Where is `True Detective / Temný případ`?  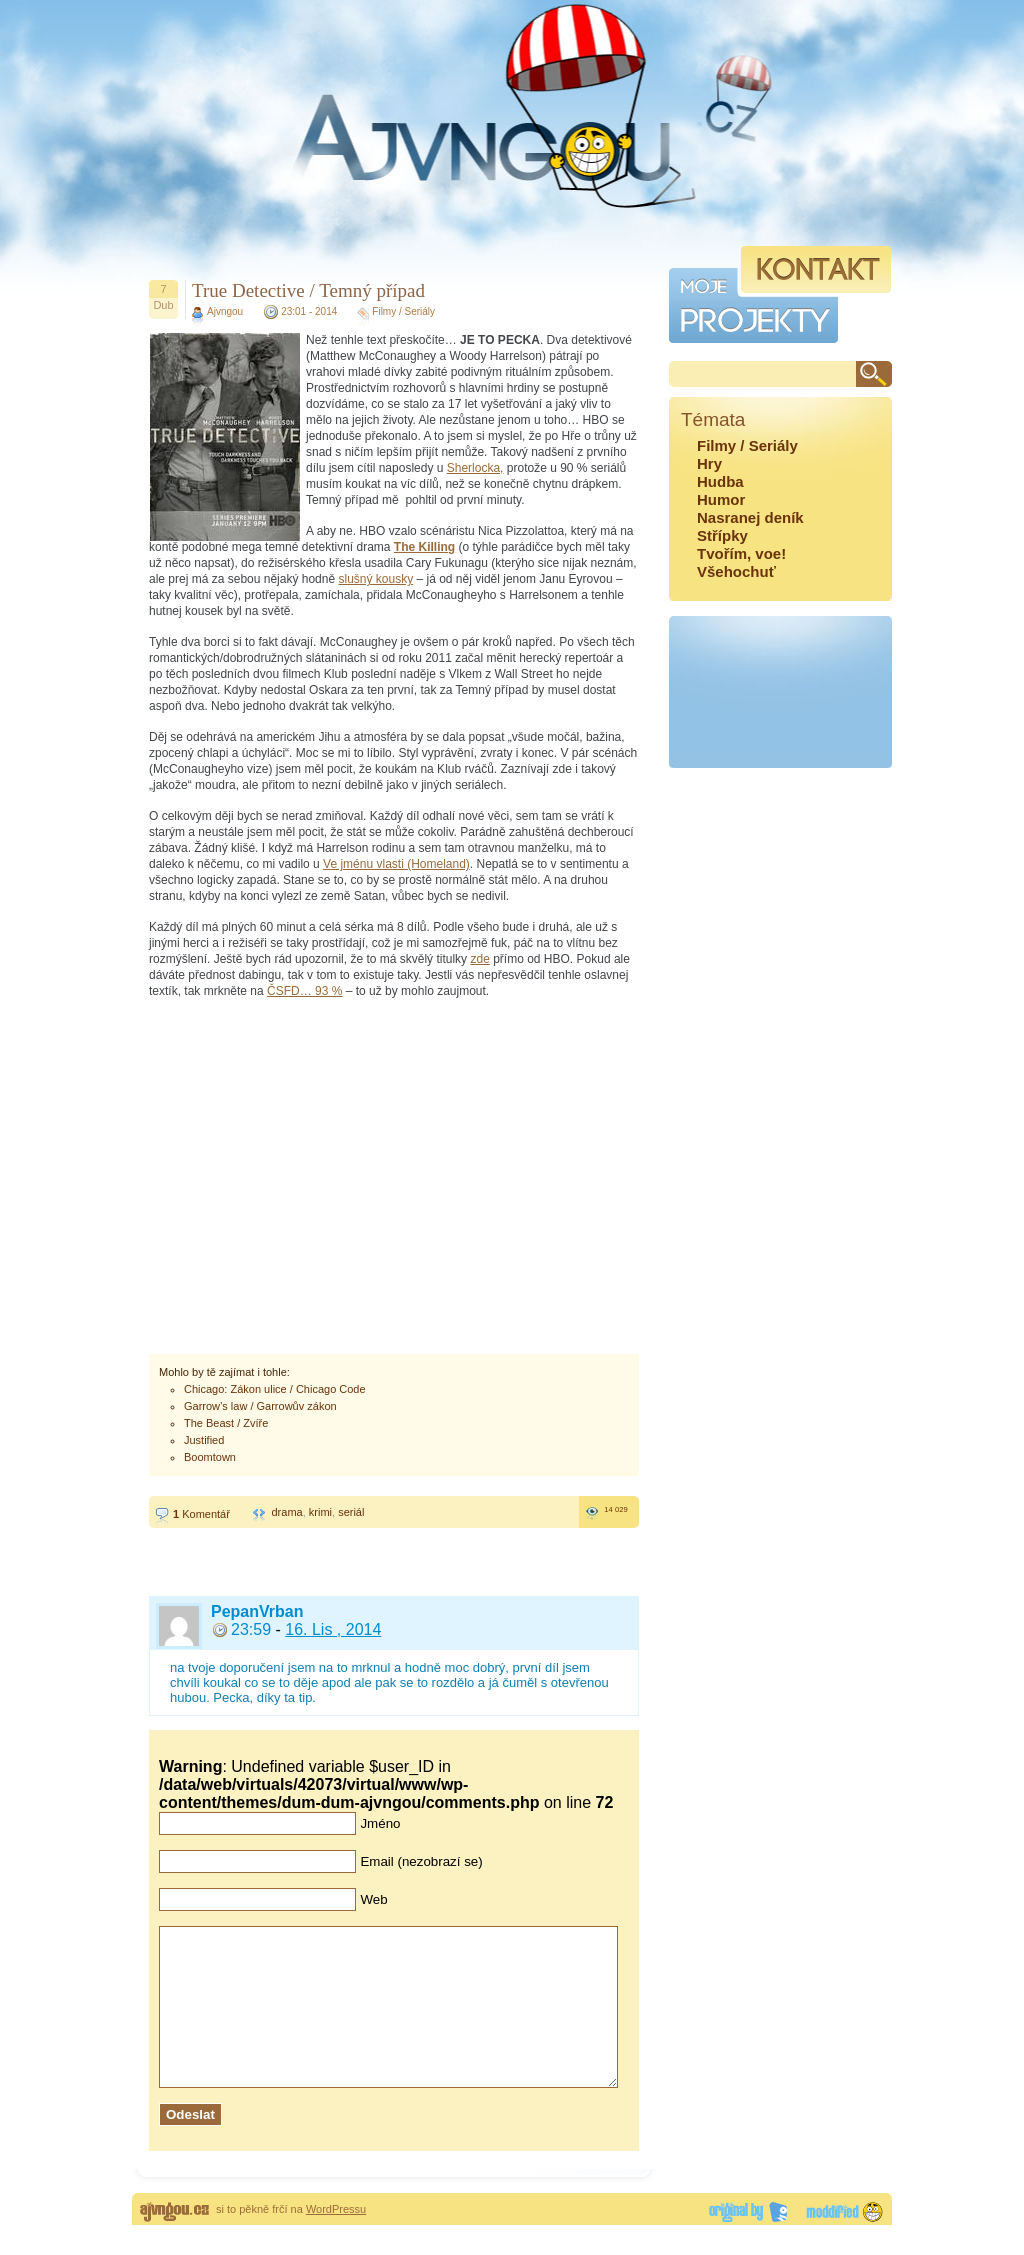 True Detective / Temný případ is located at coordinates (308, 290).